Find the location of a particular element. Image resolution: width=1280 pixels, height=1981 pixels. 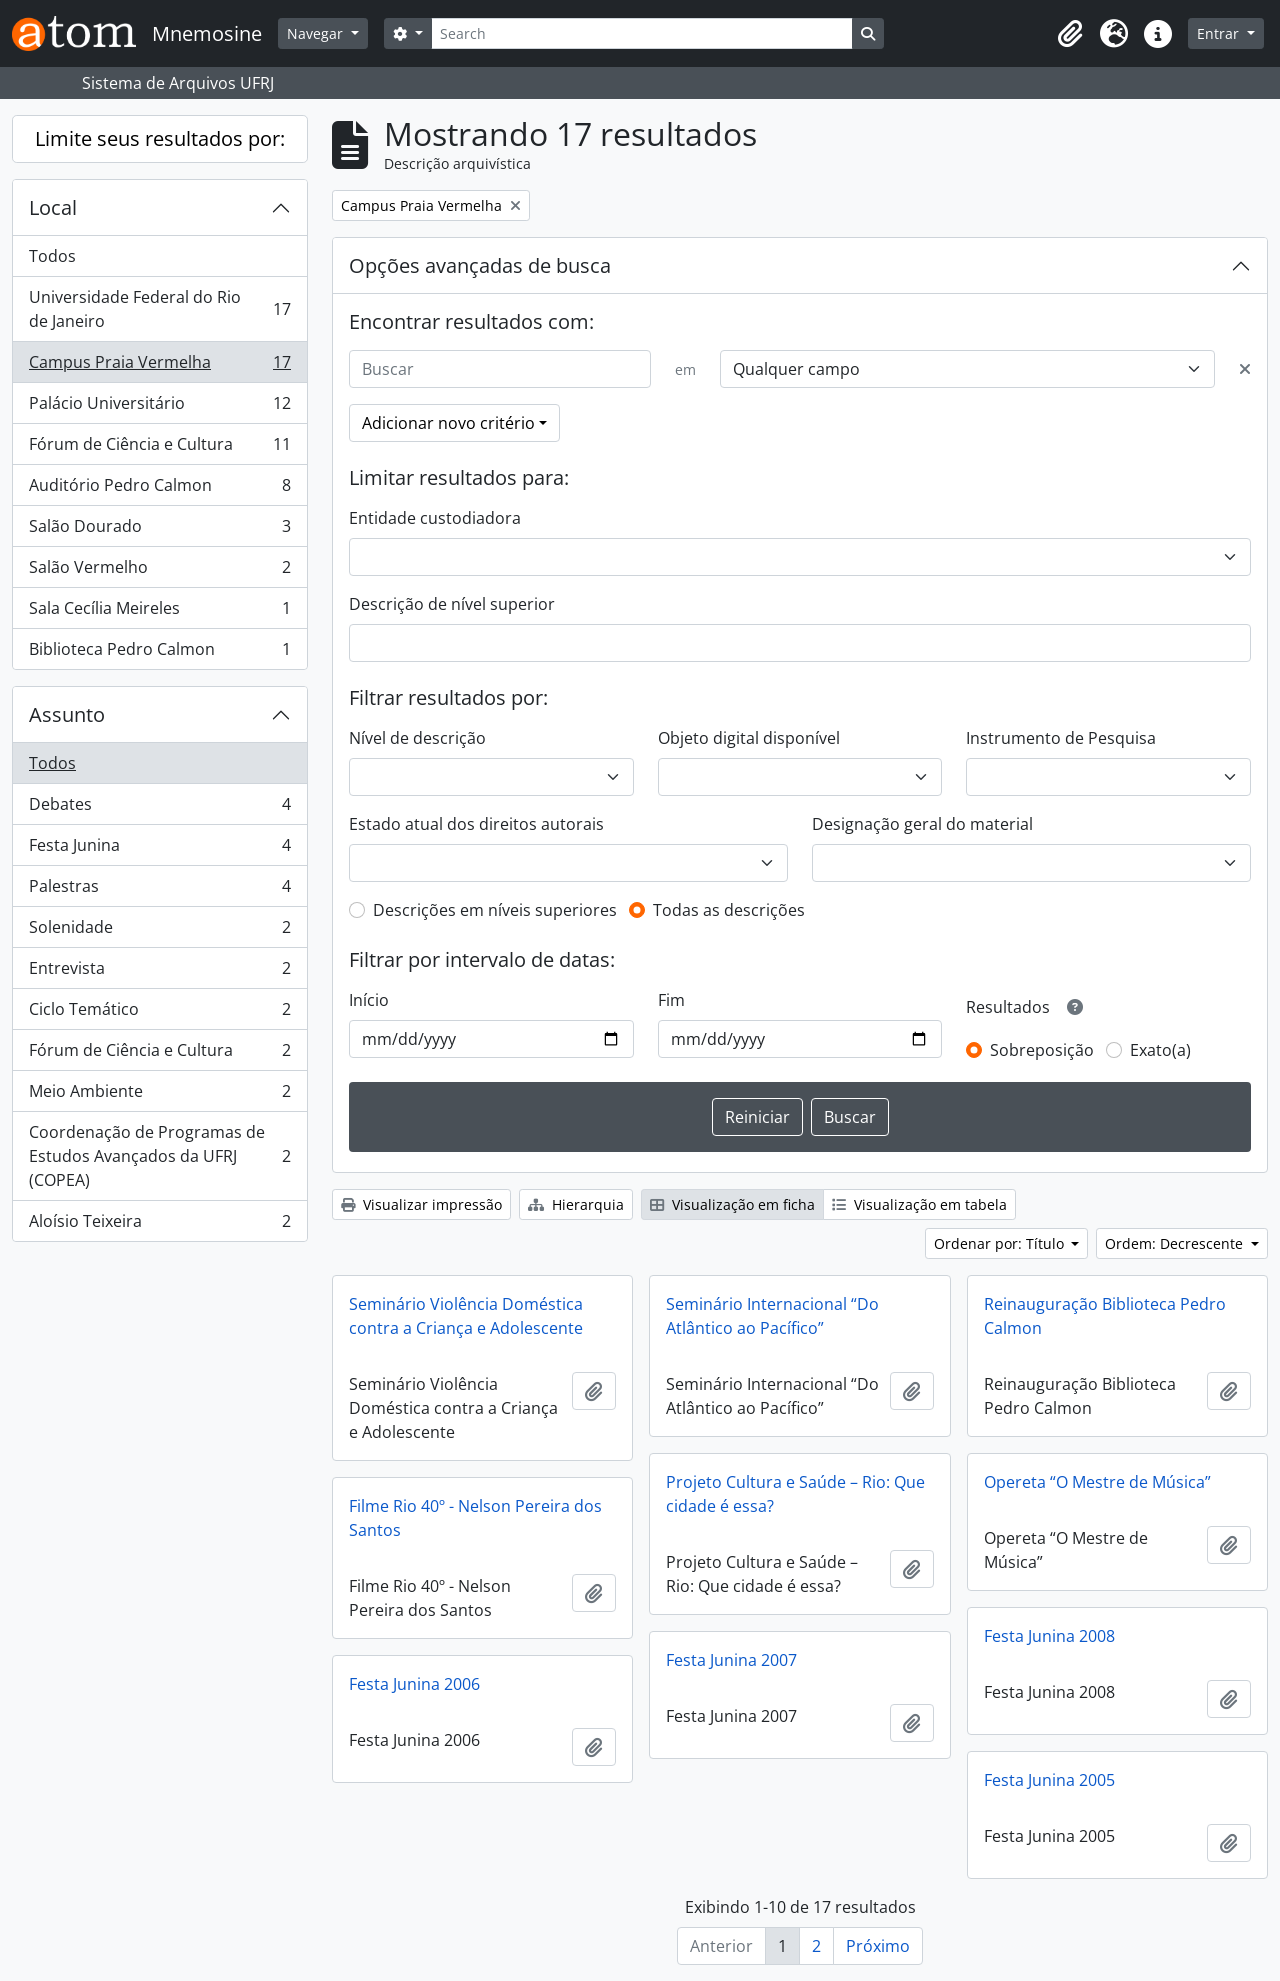

Seminário Internacional “Do Atlântico ao Pacífico” is located at coordinates (772, 1316).